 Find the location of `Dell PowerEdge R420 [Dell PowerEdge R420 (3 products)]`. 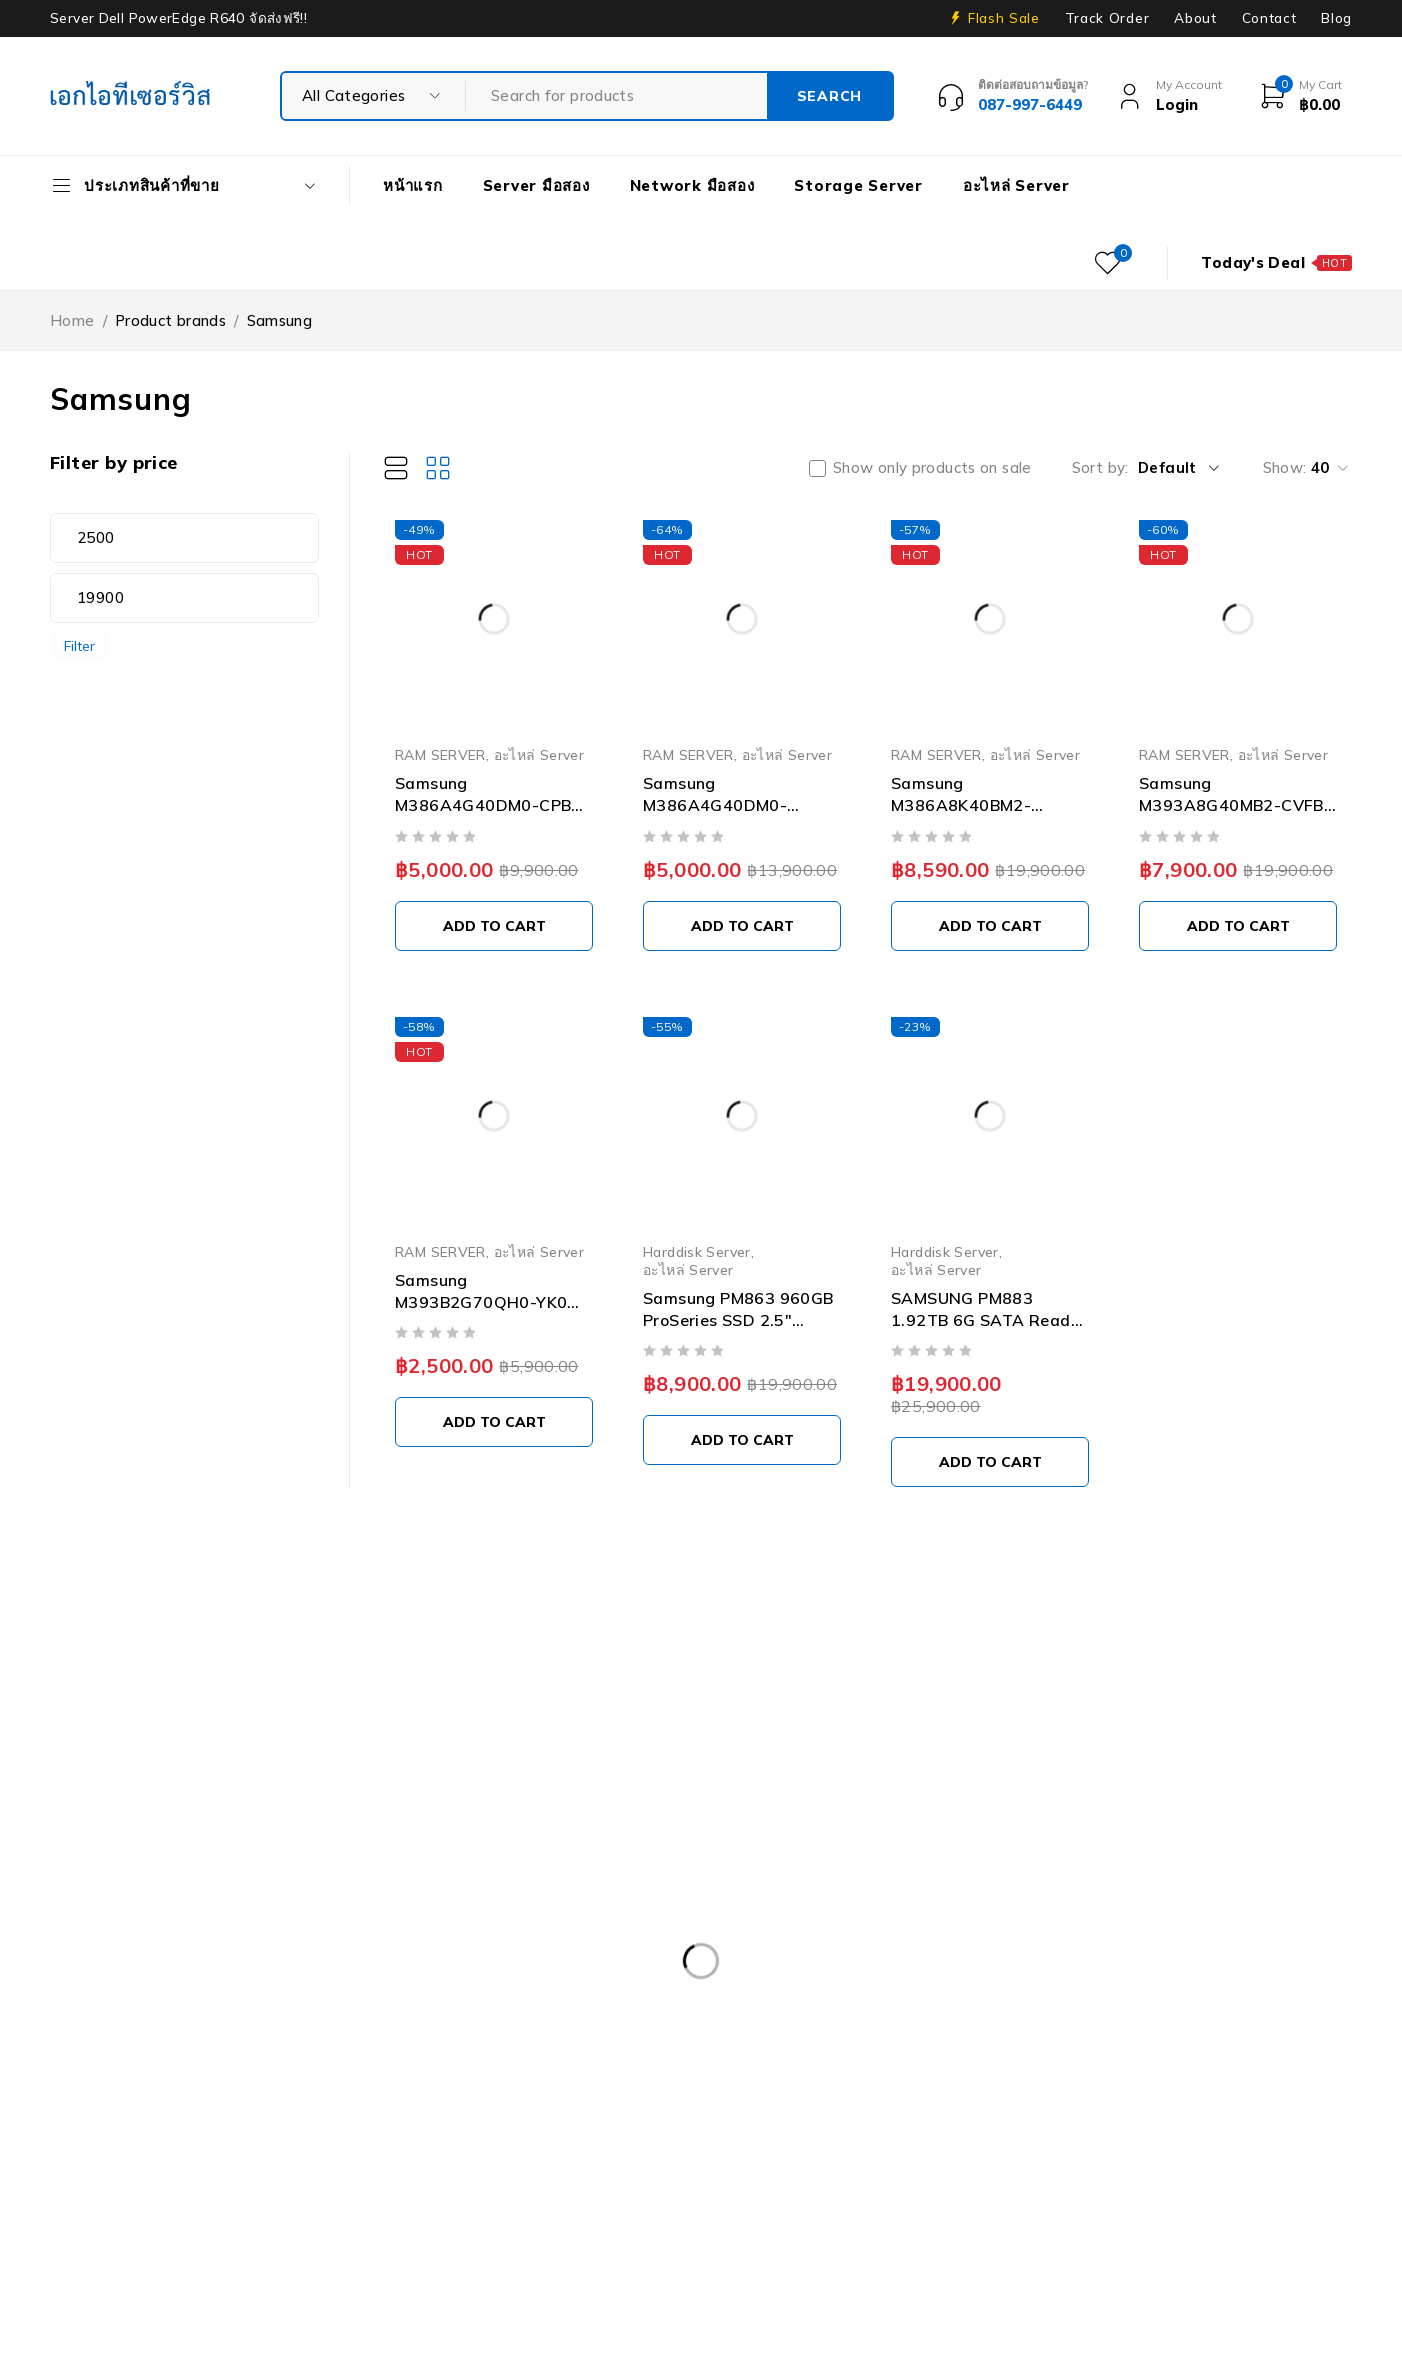

Dell PowerEdge R420 [Dell PowerEdge R420 (3 products)] is located at coordinates (337, 2015).